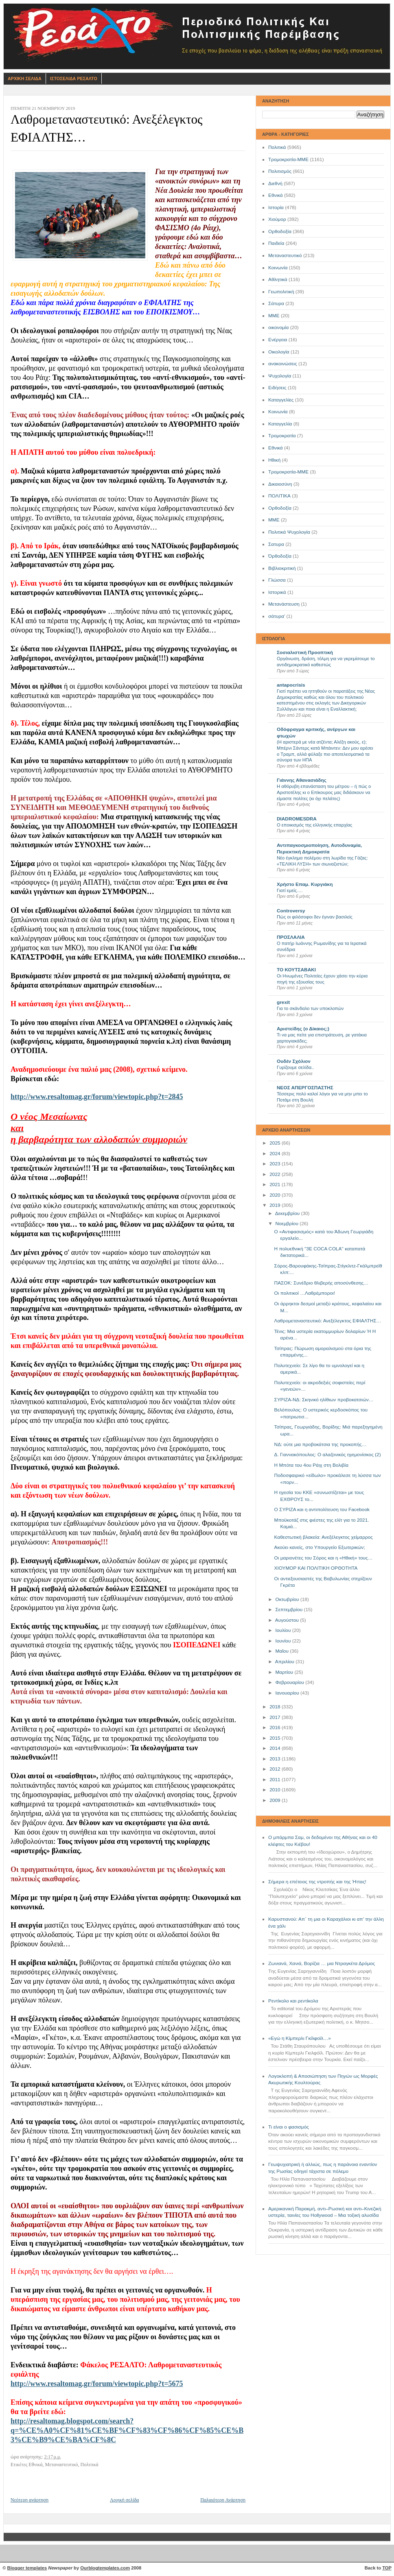 This screenshot has width=394, height=2576. I want to click on Όρθοδοξία, so click(279, 556).